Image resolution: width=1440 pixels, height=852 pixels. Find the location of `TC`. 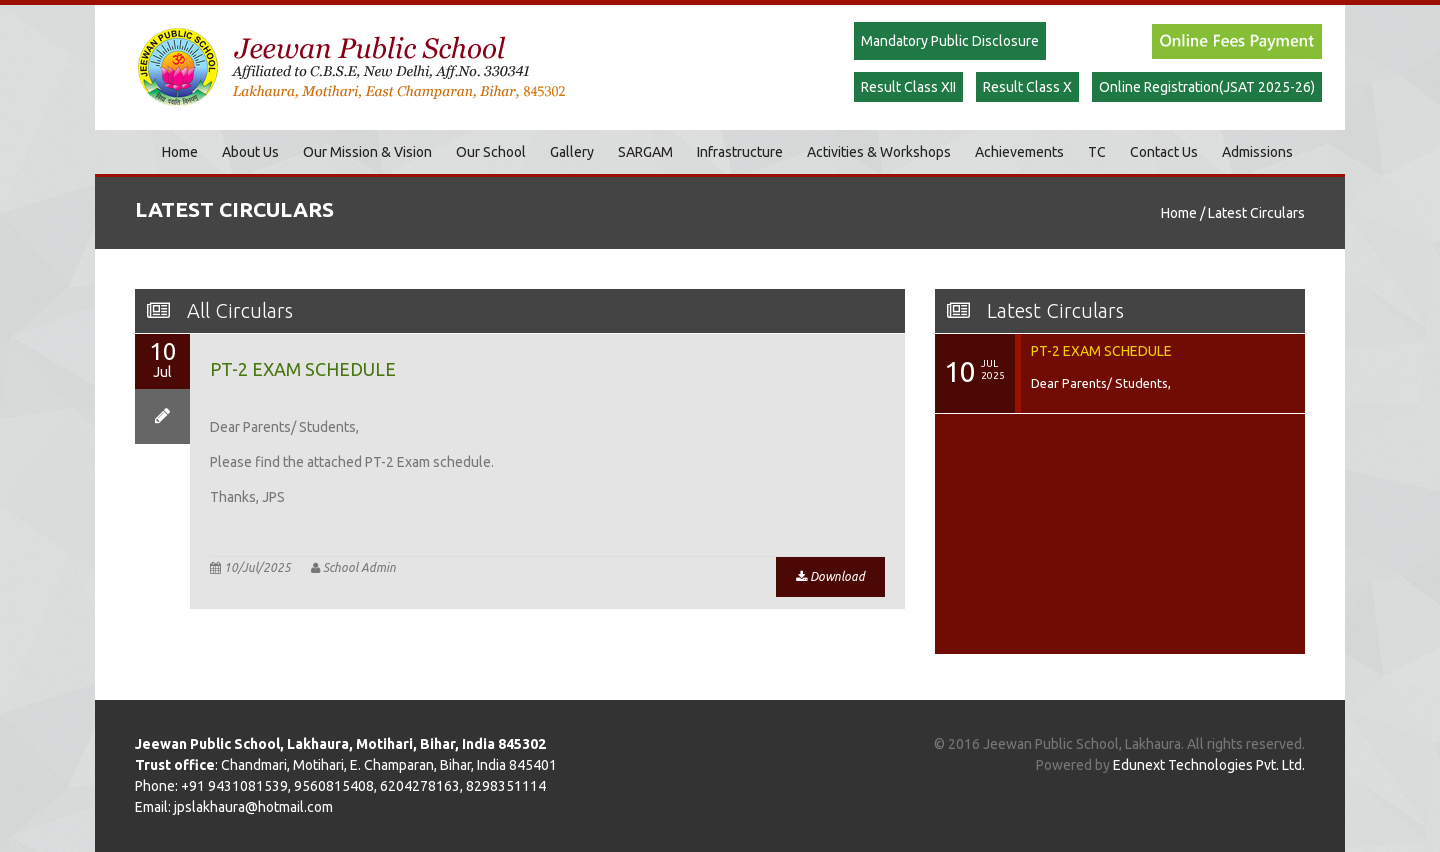

TC is located at coordinates (1097, 152).